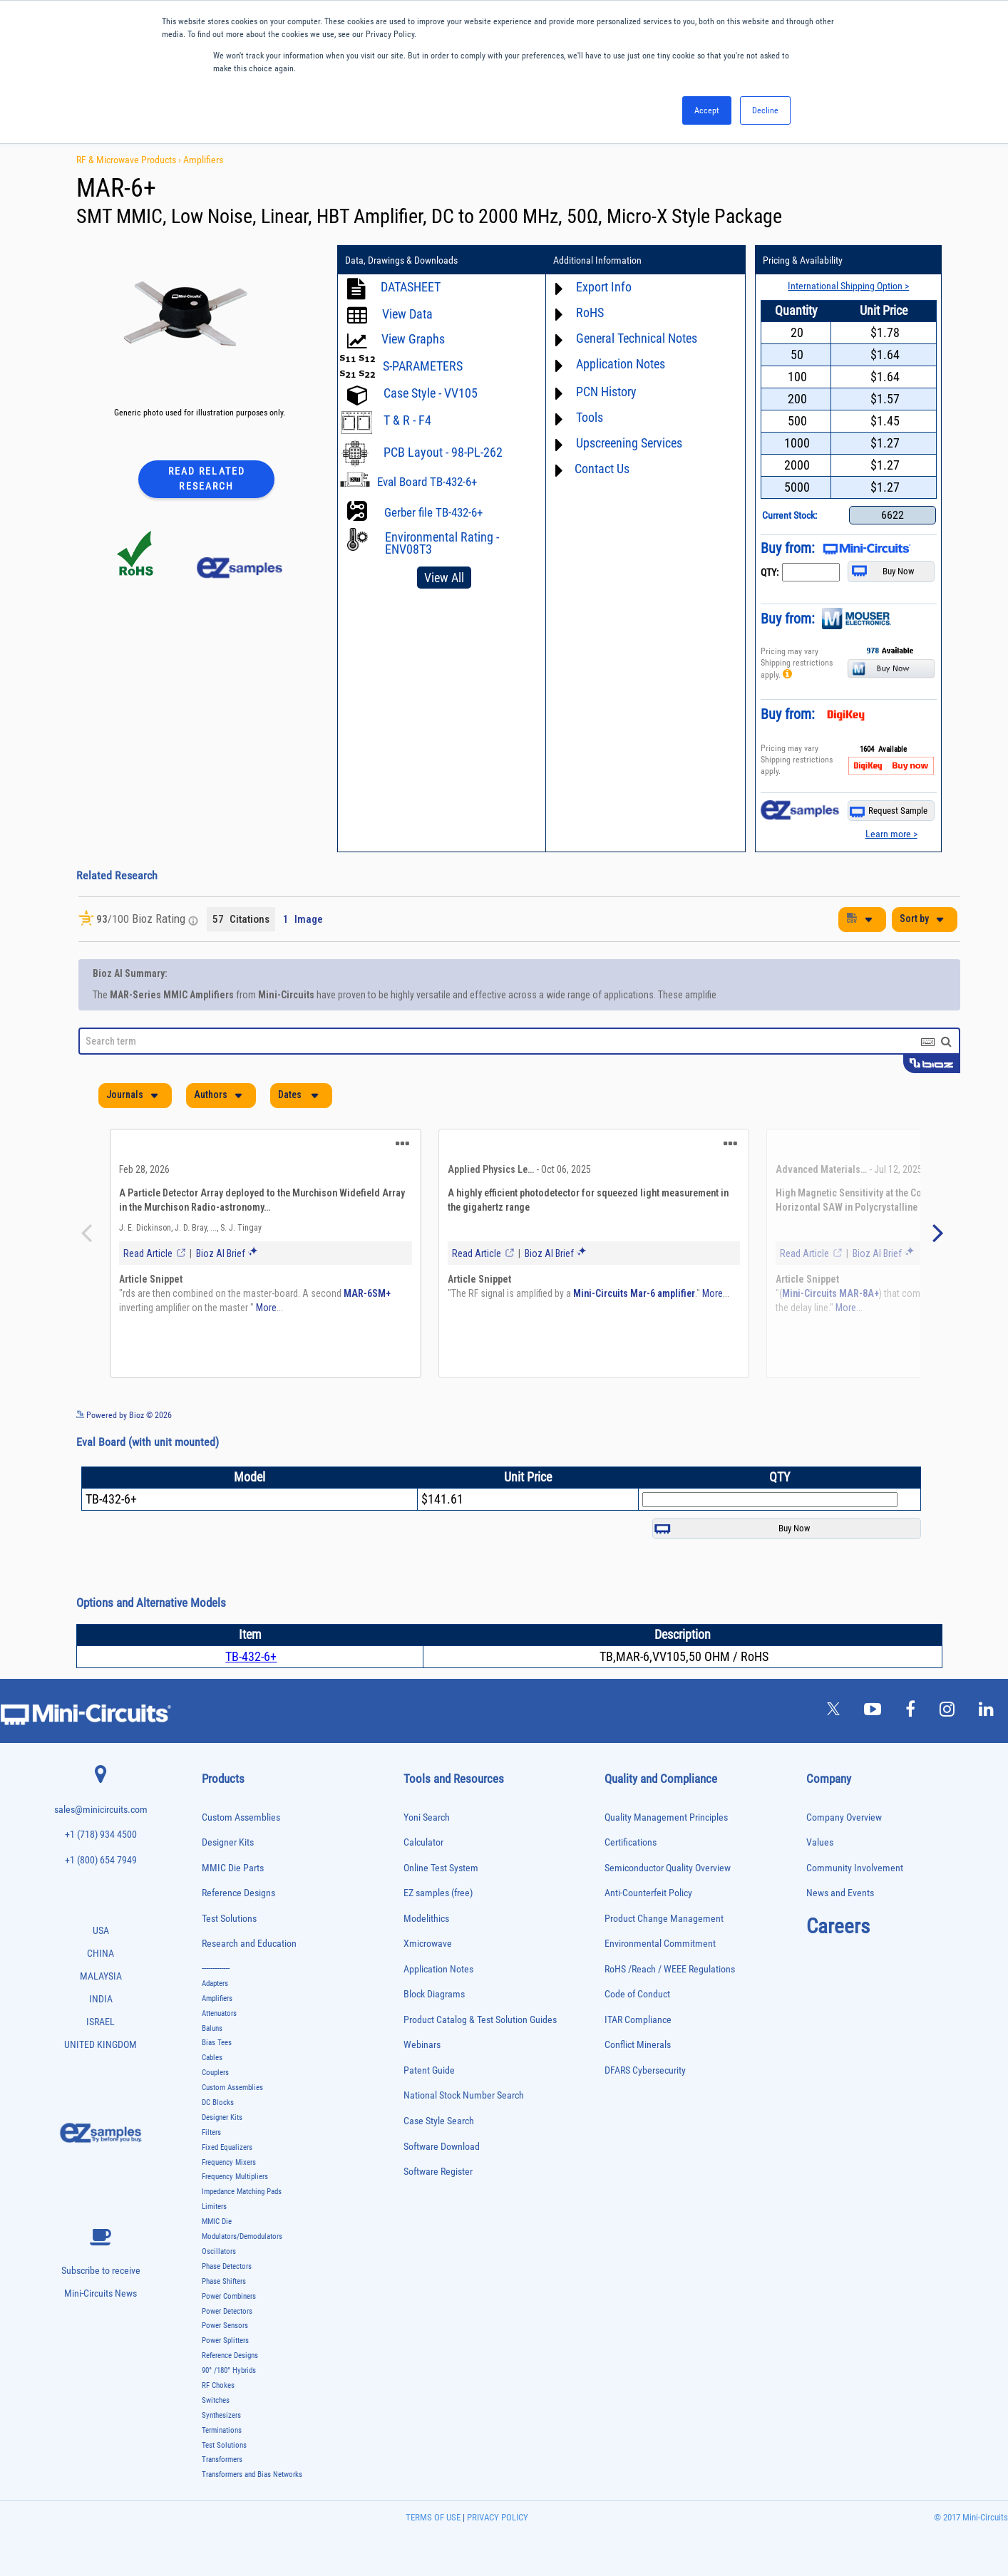 This screenshot has width=1008, height=2576. What do you see at coordinates (917, 1414) in the screenshot?
I see `See more details on Bioz` at bounding box center [917, 1414].